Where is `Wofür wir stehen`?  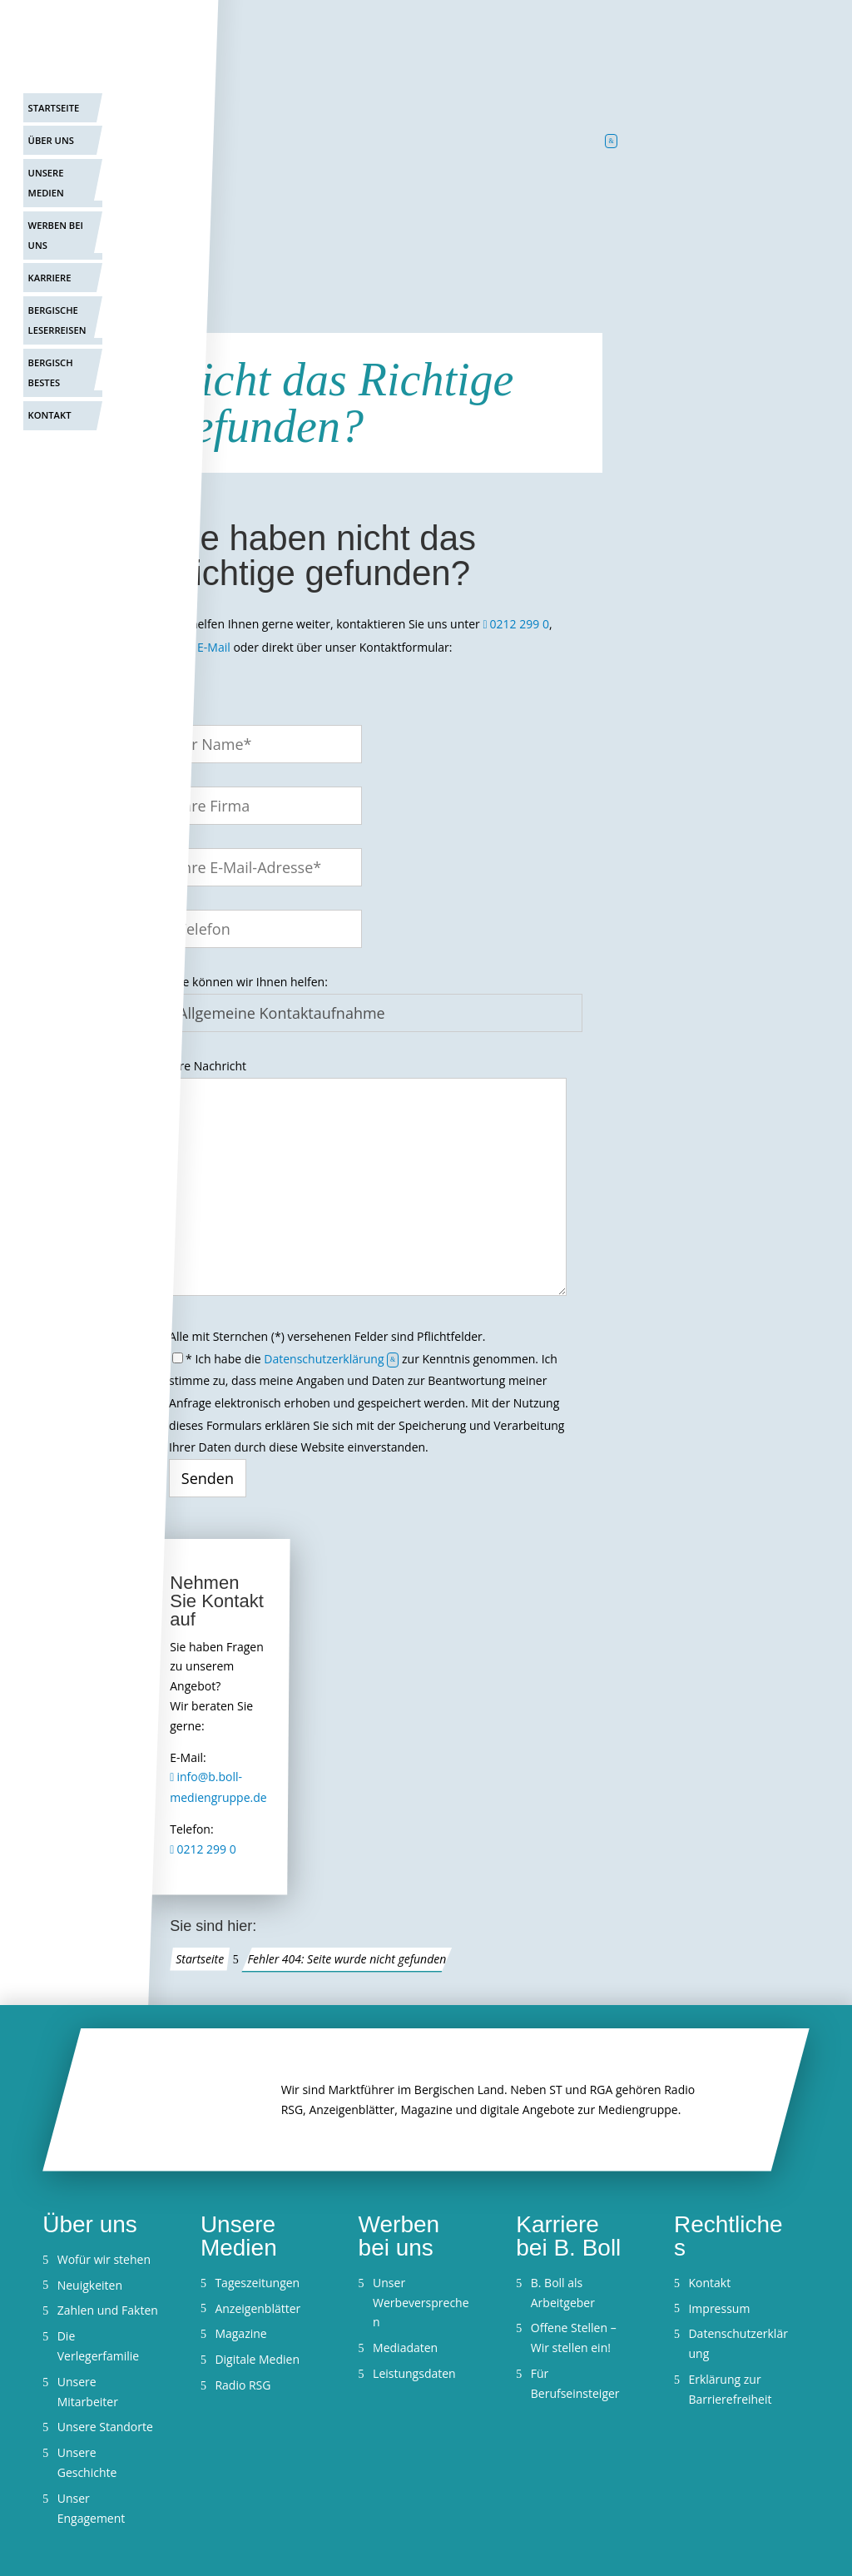 Wofür wir stehen is located at coordinates (104, 2259).